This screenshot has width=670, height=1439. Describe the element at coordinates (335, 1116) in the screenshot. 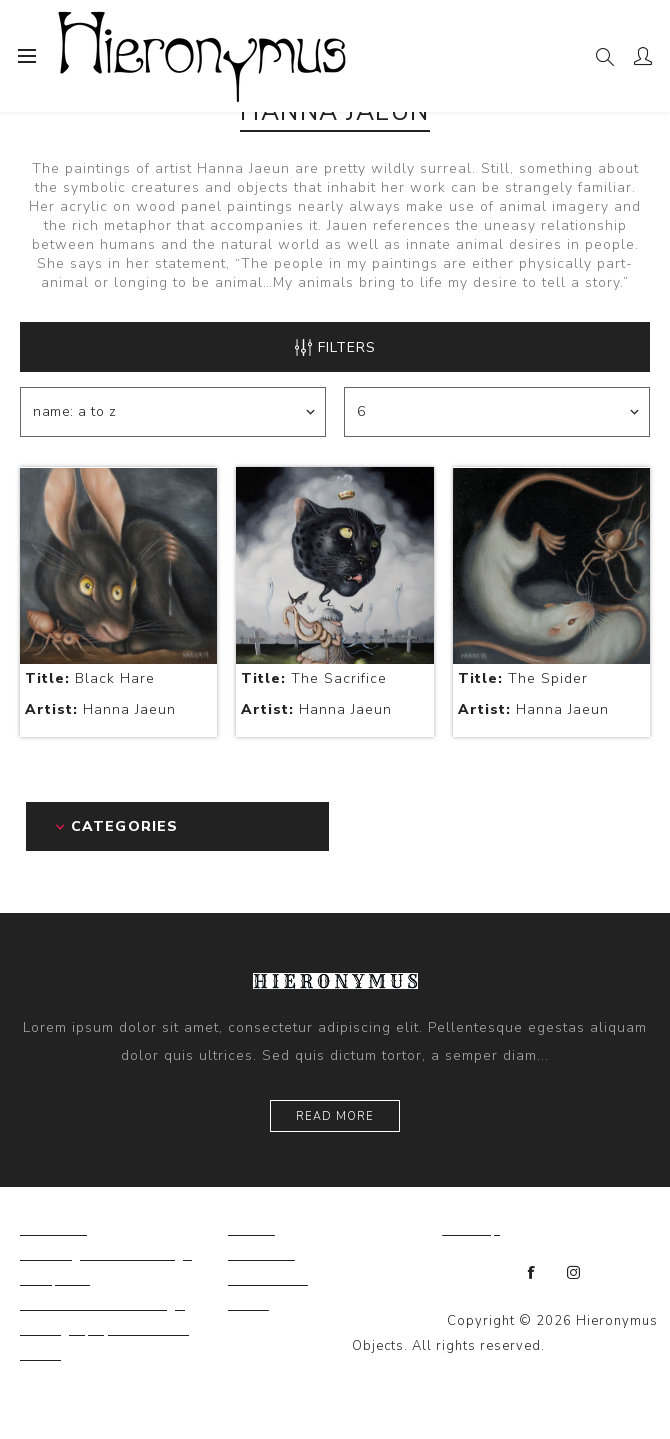

I see `Read more` at that location.